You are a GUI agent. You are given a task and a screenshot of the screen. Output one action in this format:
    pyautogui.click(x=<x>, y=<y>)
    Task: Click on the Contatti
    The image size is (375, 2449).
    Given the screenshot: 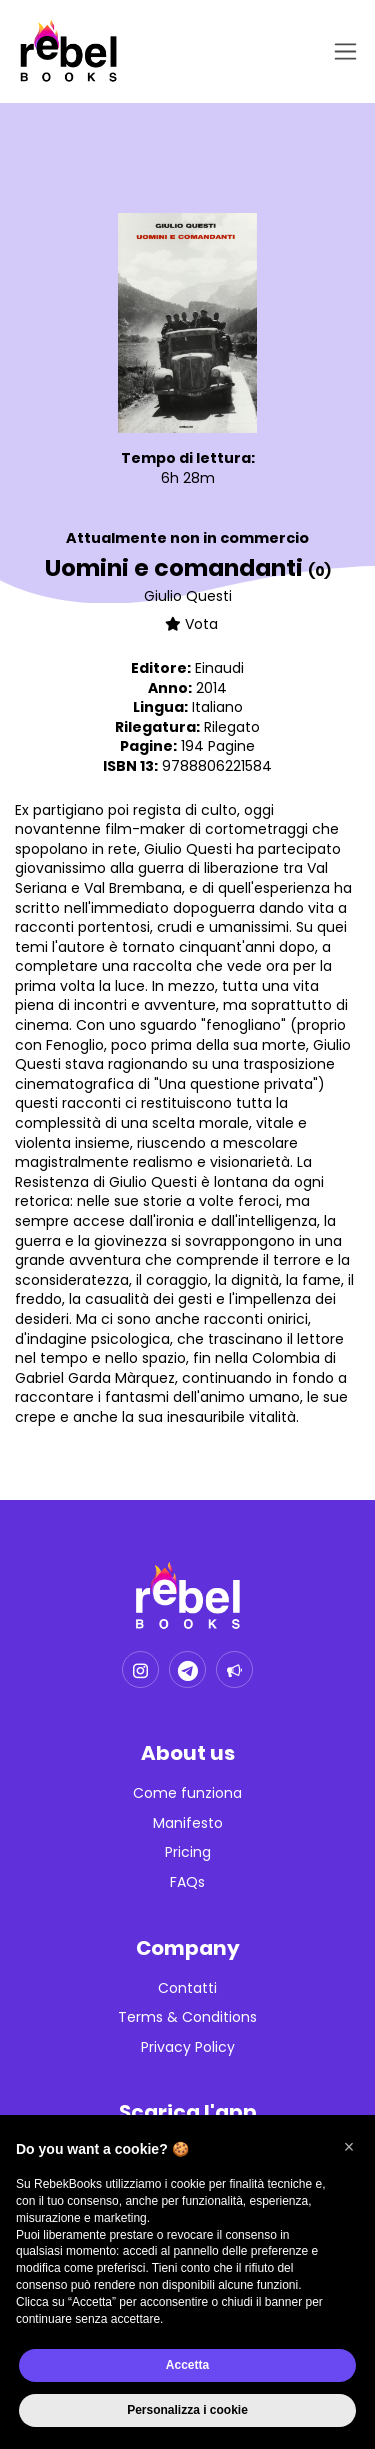 What is the action you would take?
    pyautogui.click(x=187, y=1988)
    